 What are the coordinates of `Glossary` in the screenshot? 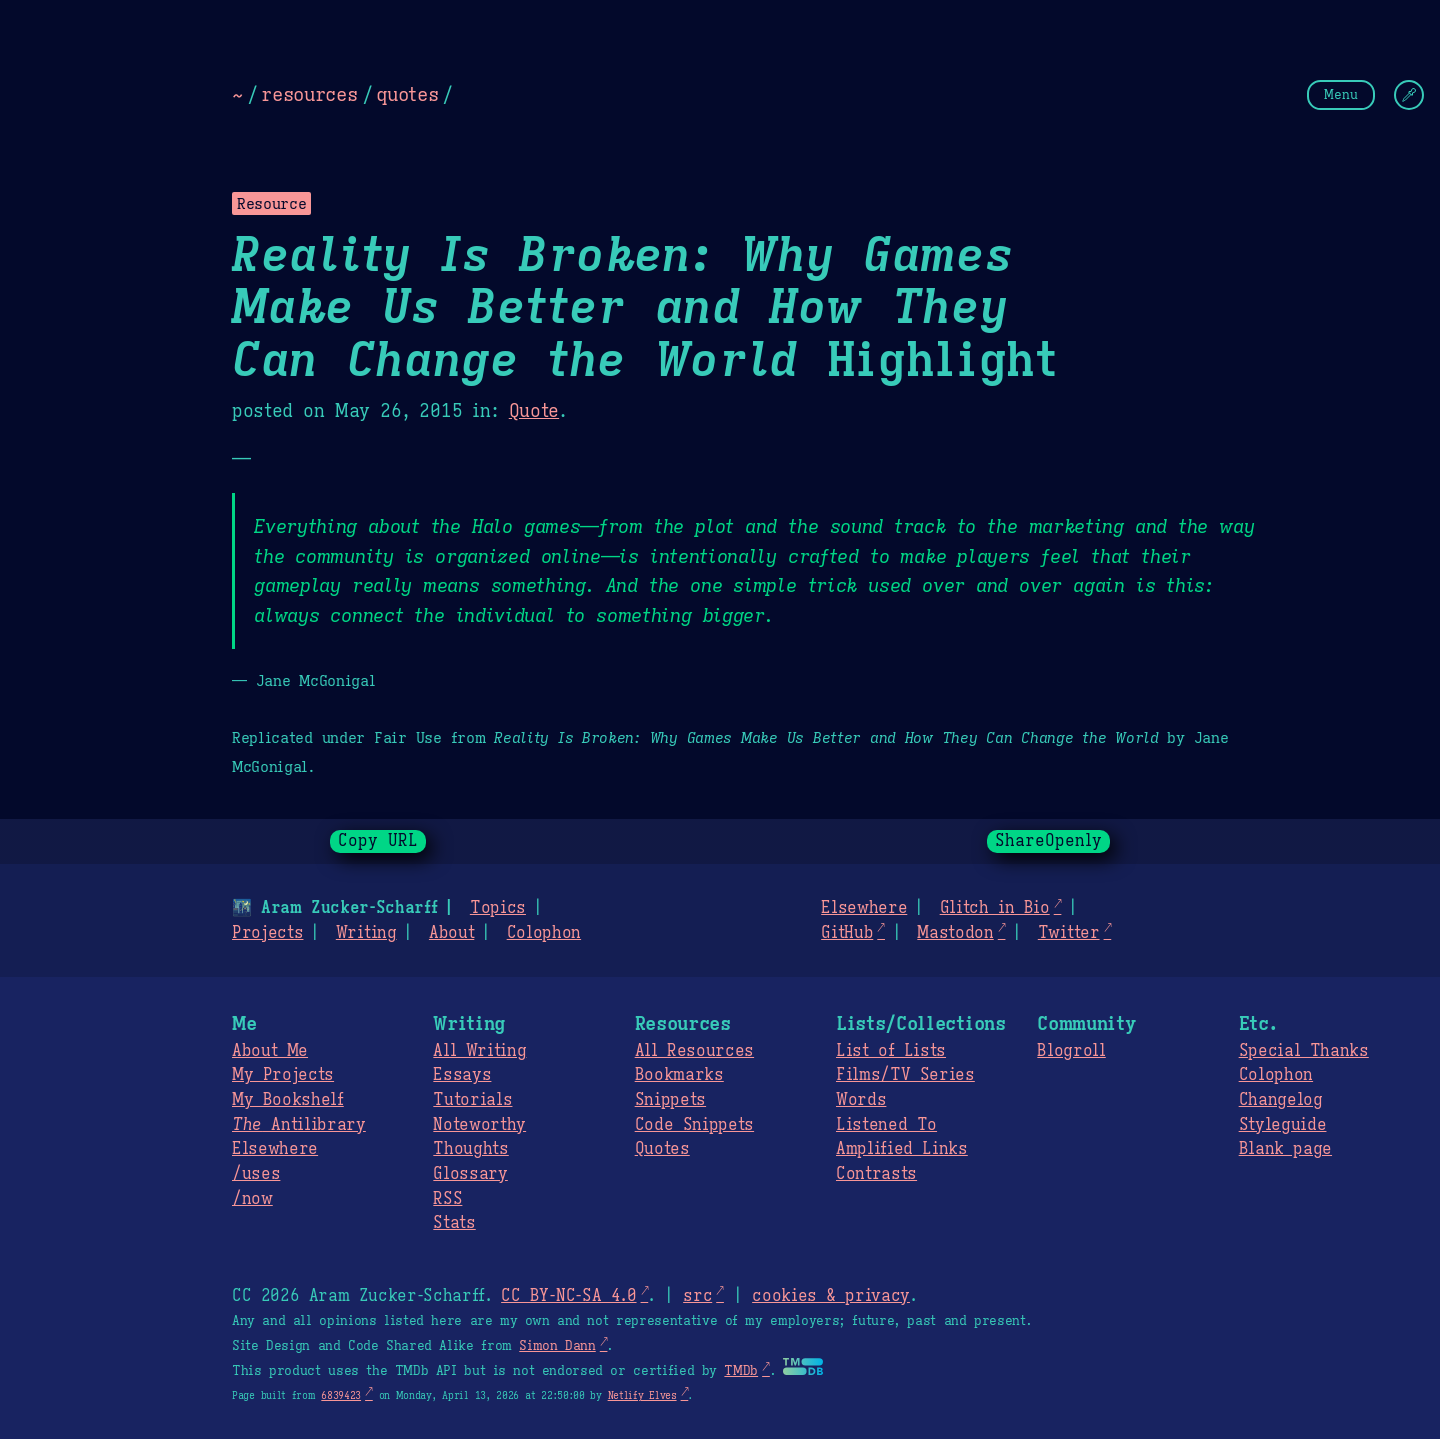 It's located at (470, 1174).